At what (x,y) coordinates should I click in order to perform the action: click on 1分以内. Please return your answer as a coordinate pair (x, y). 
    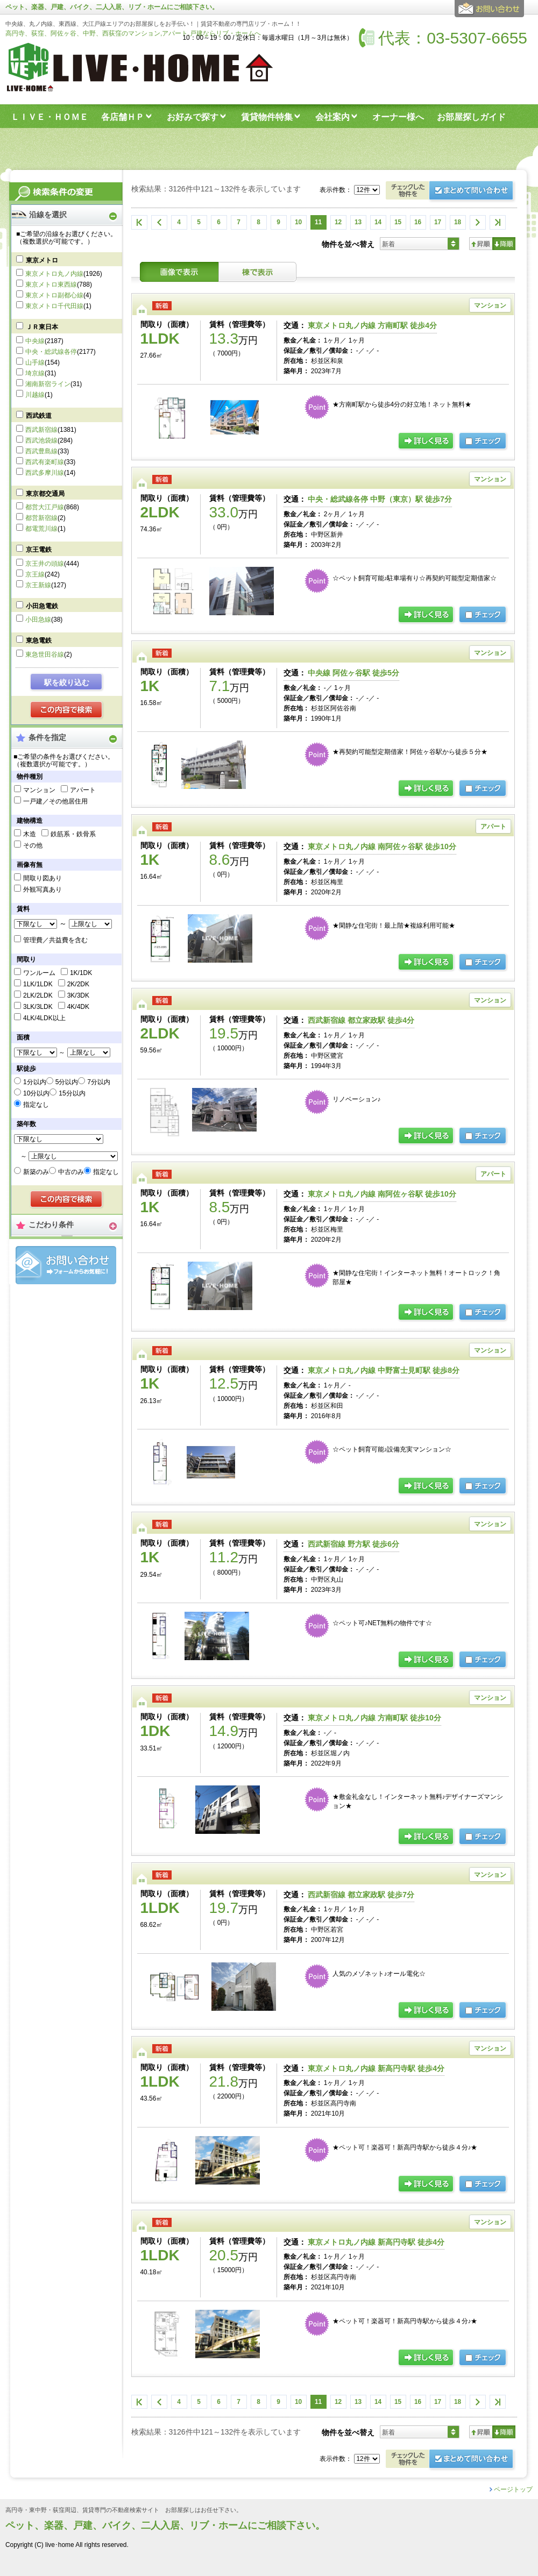
    Looking at the image, I should click on (34, 1082).